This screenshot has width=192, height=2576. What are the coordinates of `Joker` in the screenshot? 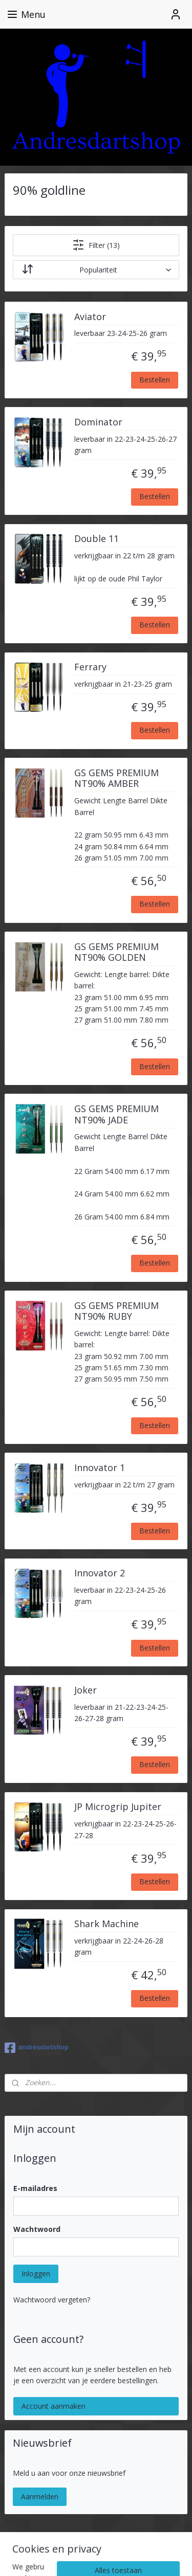 It's located at (85, 1690).